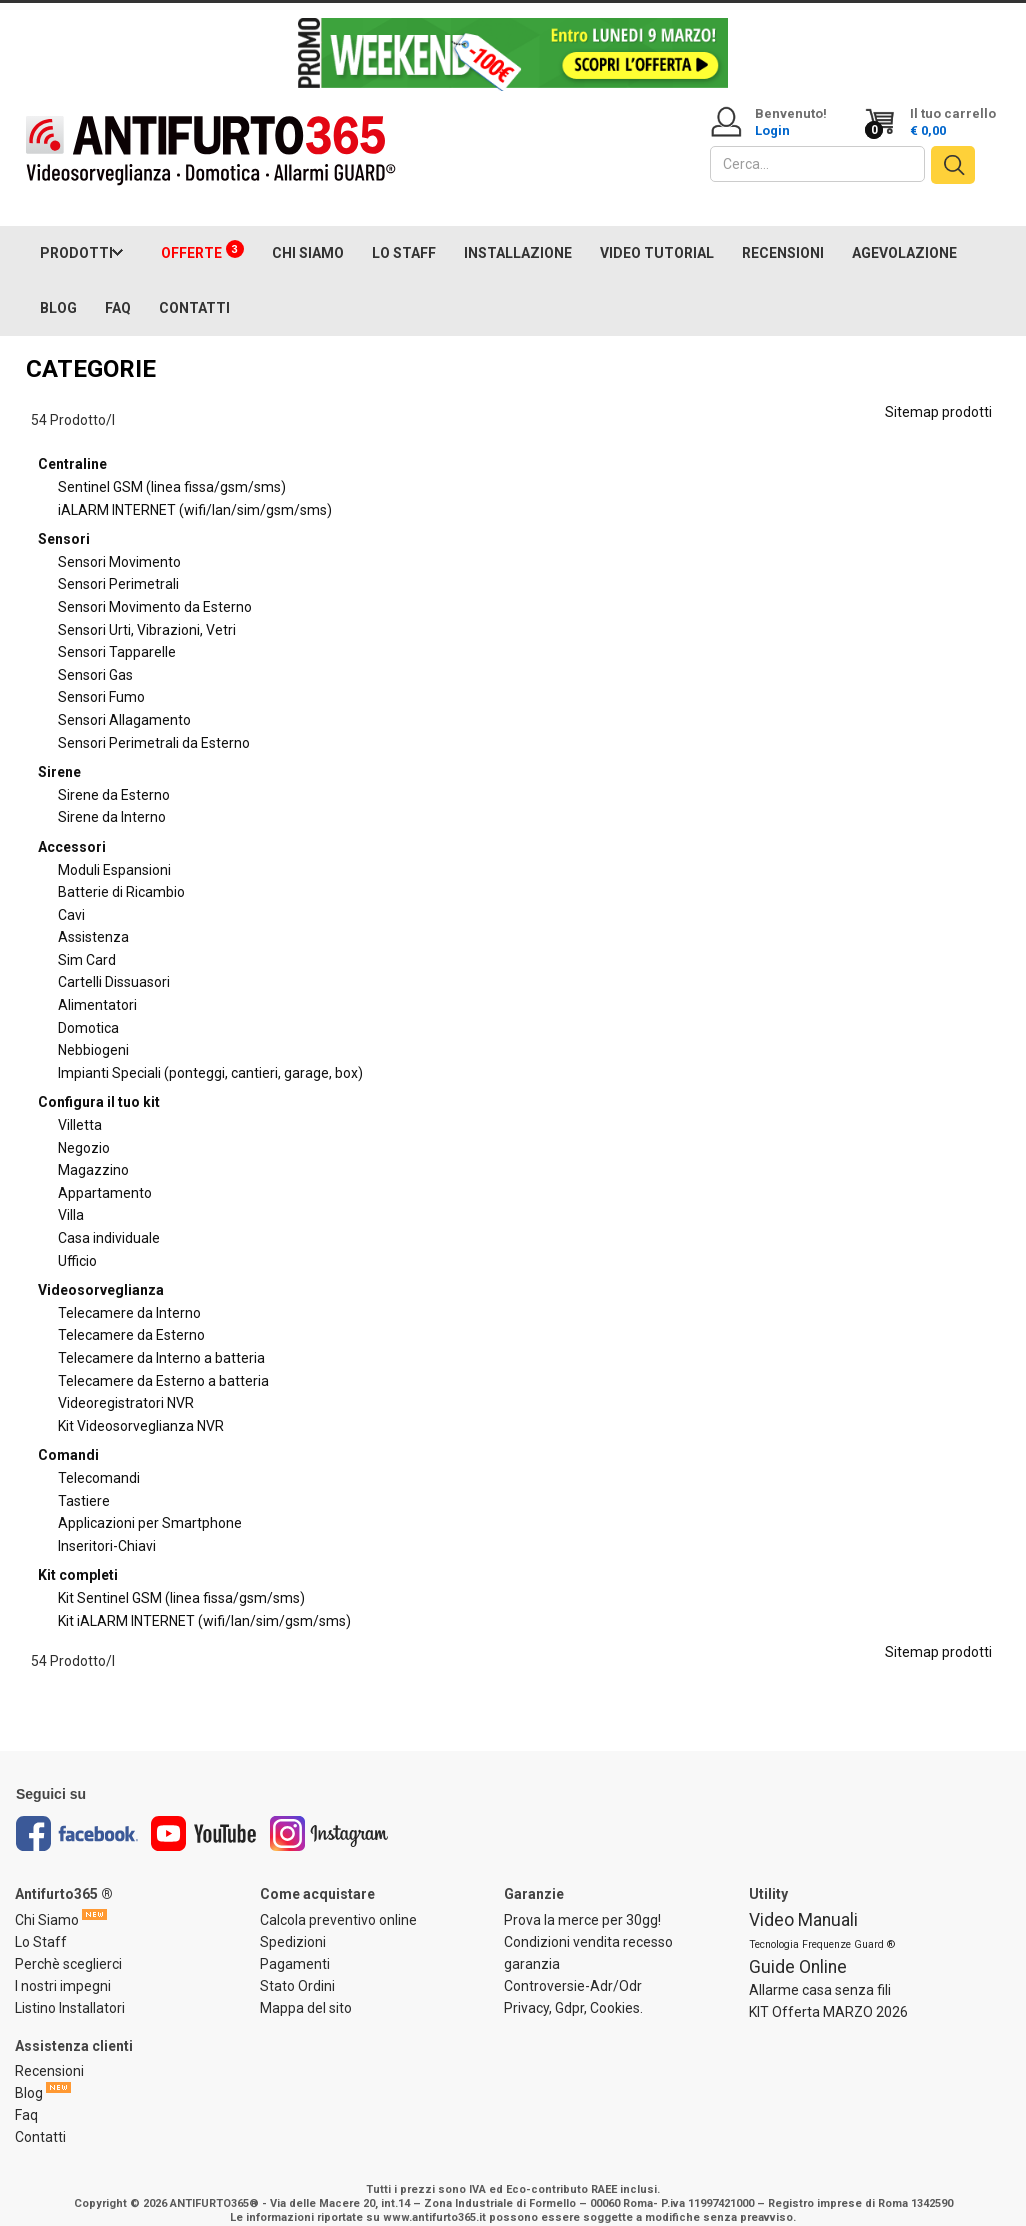  Describe the element at coordinates (99, 1458) in the screenshot. I see `Telecomandi` at that location.